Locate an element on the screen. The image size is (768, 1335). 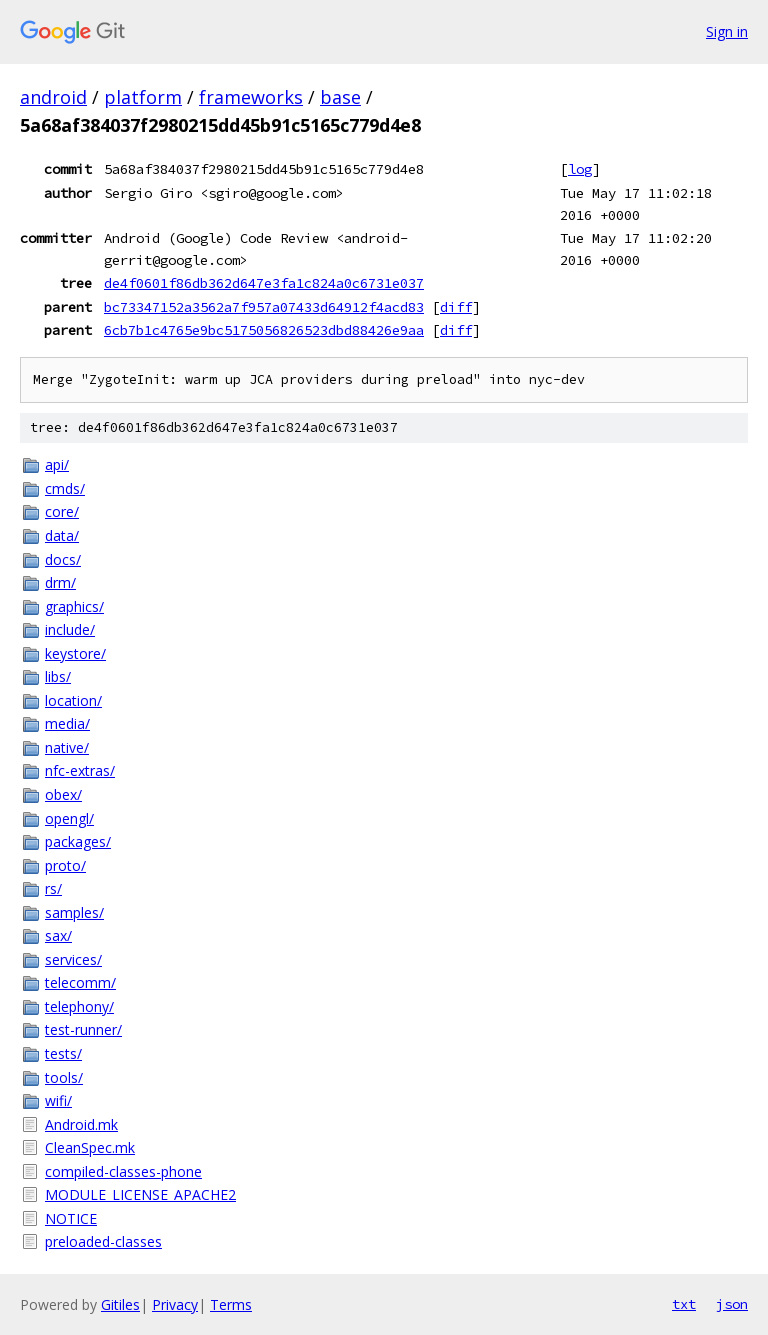
location/ is located at coordinates (73, 700).